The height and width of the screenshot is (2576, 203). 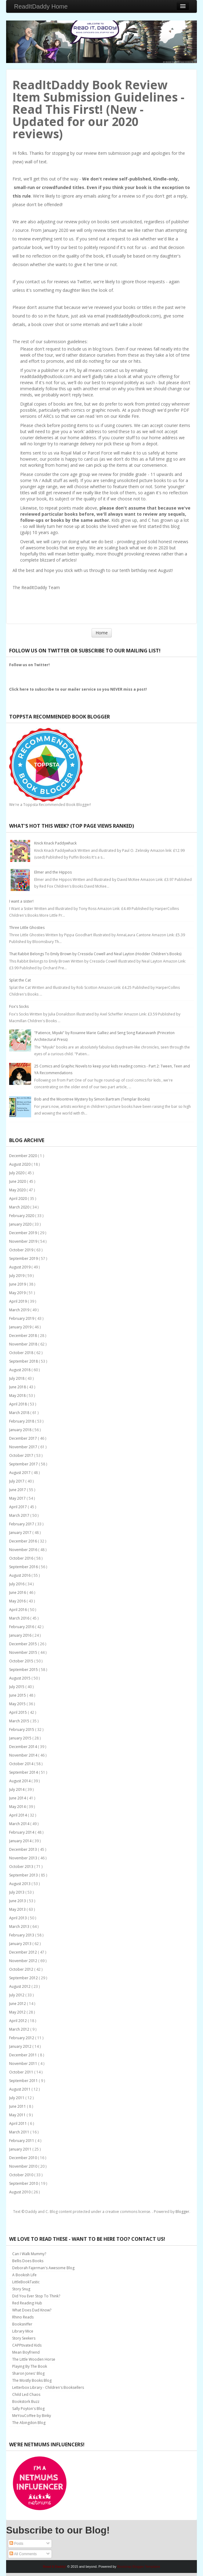 I want to click on Home, so click(x=102, y=633).